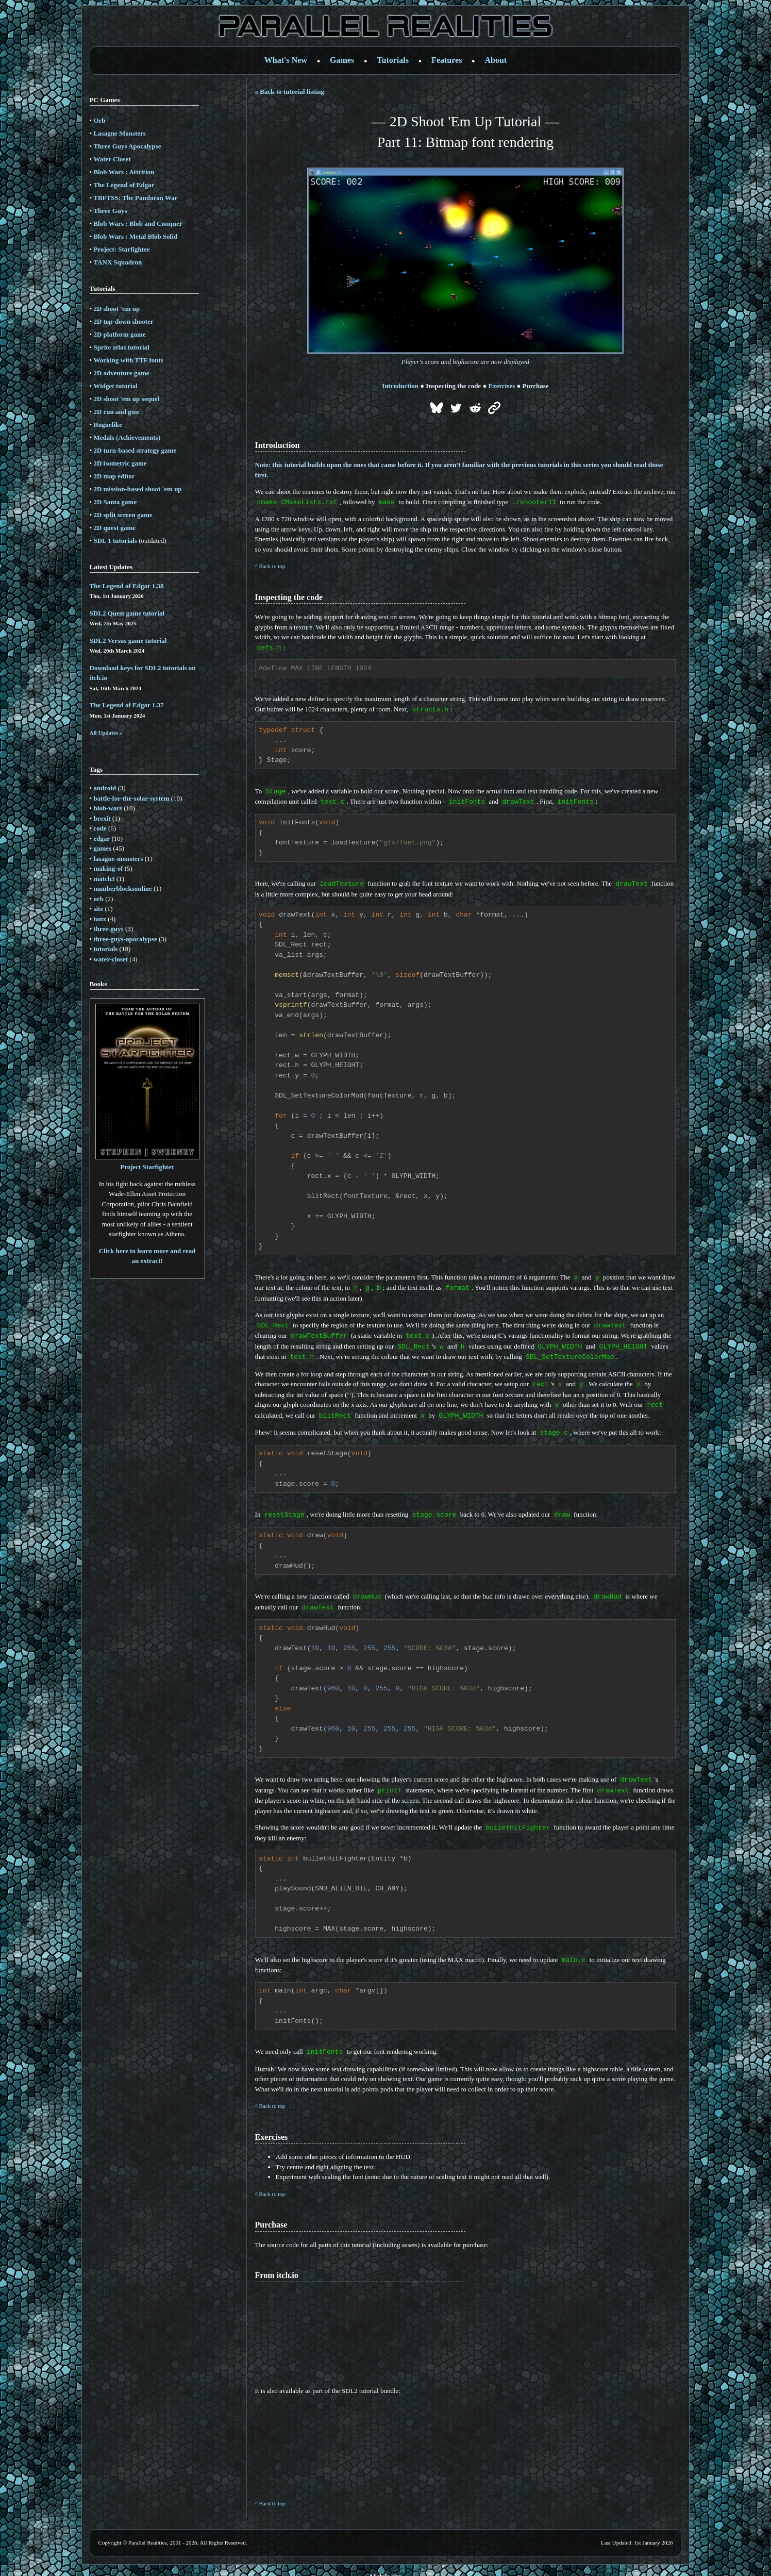 This screenshot has height=2576, width=771. I want to click on Widget tutorial, so click(115, 386).